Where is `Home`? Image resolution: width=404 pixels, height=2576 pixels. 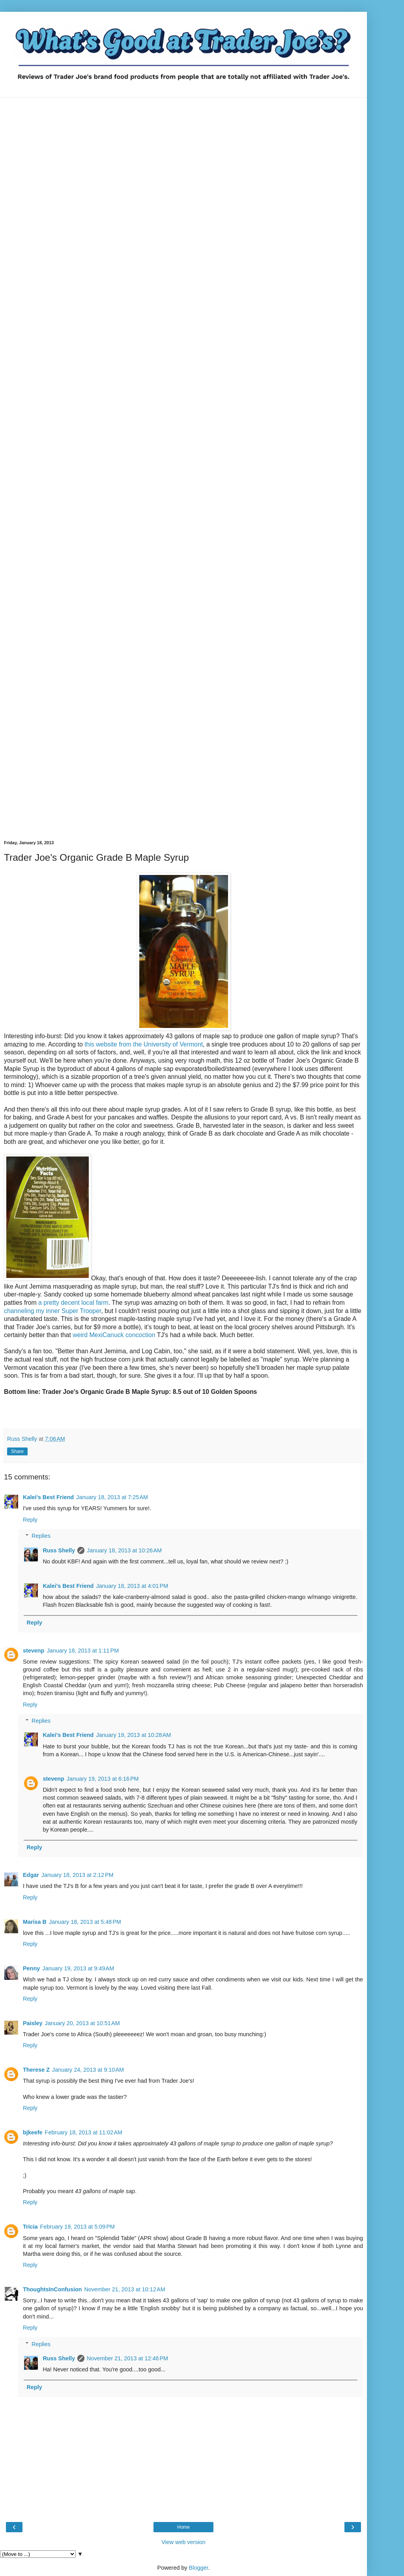 Home is located at coordinates (183, 2527).